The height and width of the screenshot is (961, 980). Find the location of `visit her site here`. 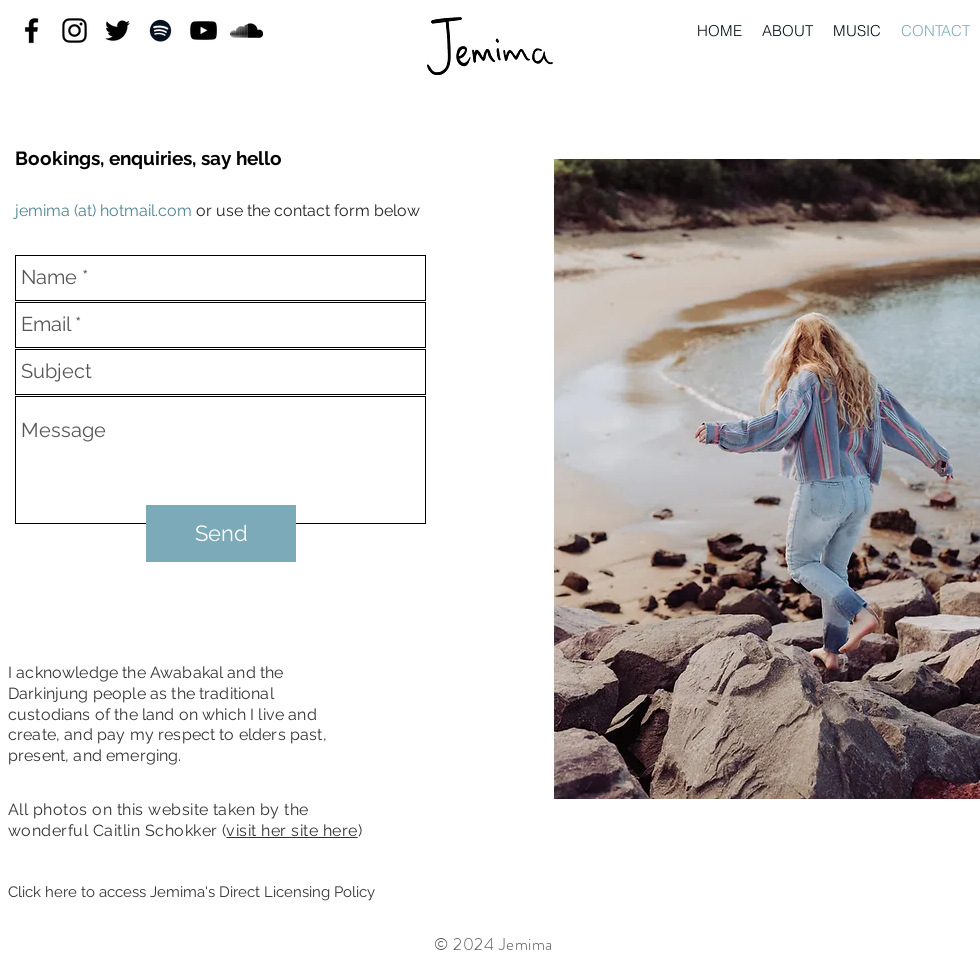

visit her site here is located at coordinates (291, 830).